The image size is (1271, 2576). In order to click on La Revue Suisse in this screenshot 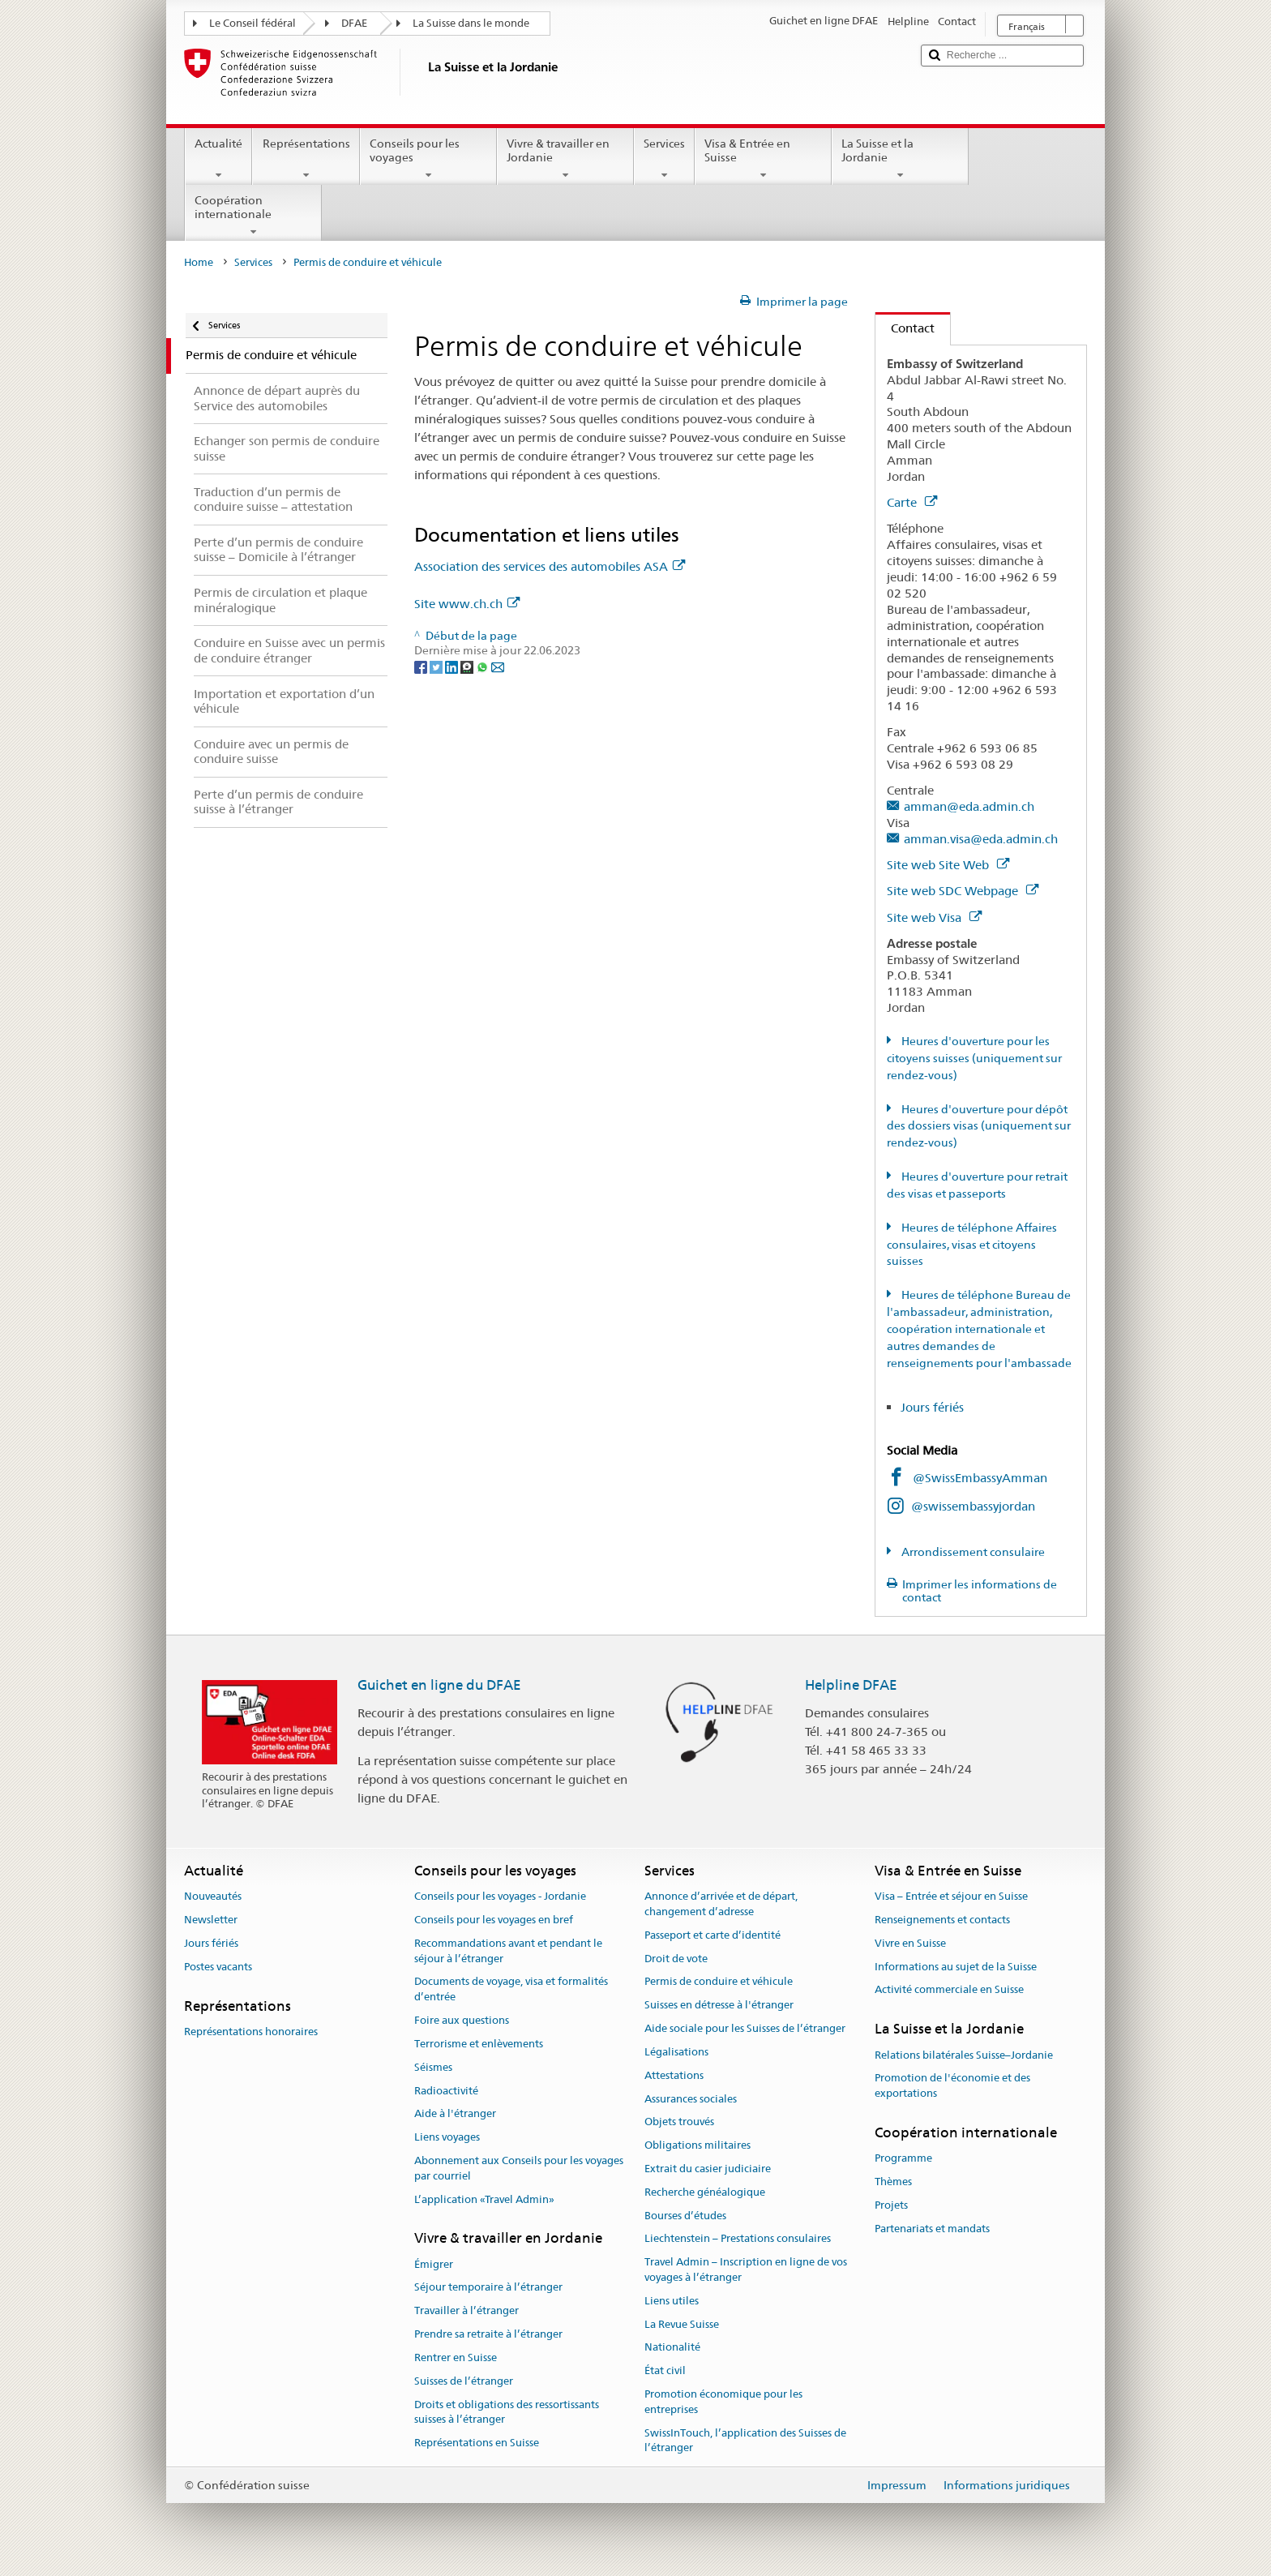, I will do `click(681, 2324)`.